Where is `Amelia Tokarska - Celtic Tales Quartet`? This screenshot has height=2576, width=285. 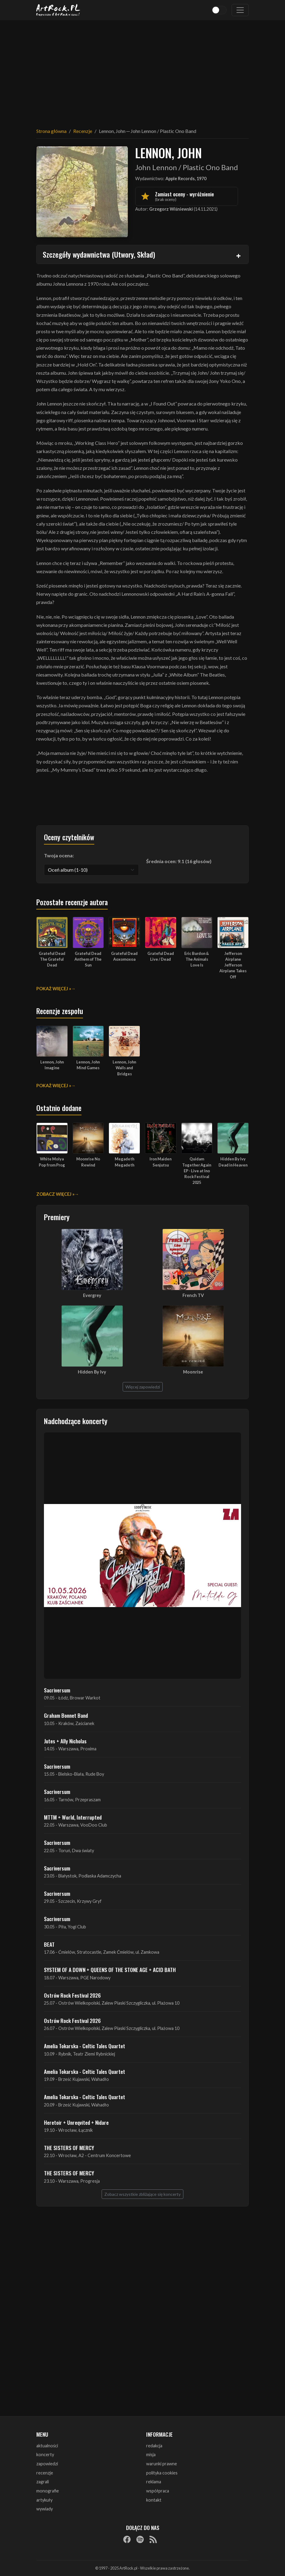
Amelia Tokarska - Celtic Tales Quartet is located at coordinates (84, 2046).